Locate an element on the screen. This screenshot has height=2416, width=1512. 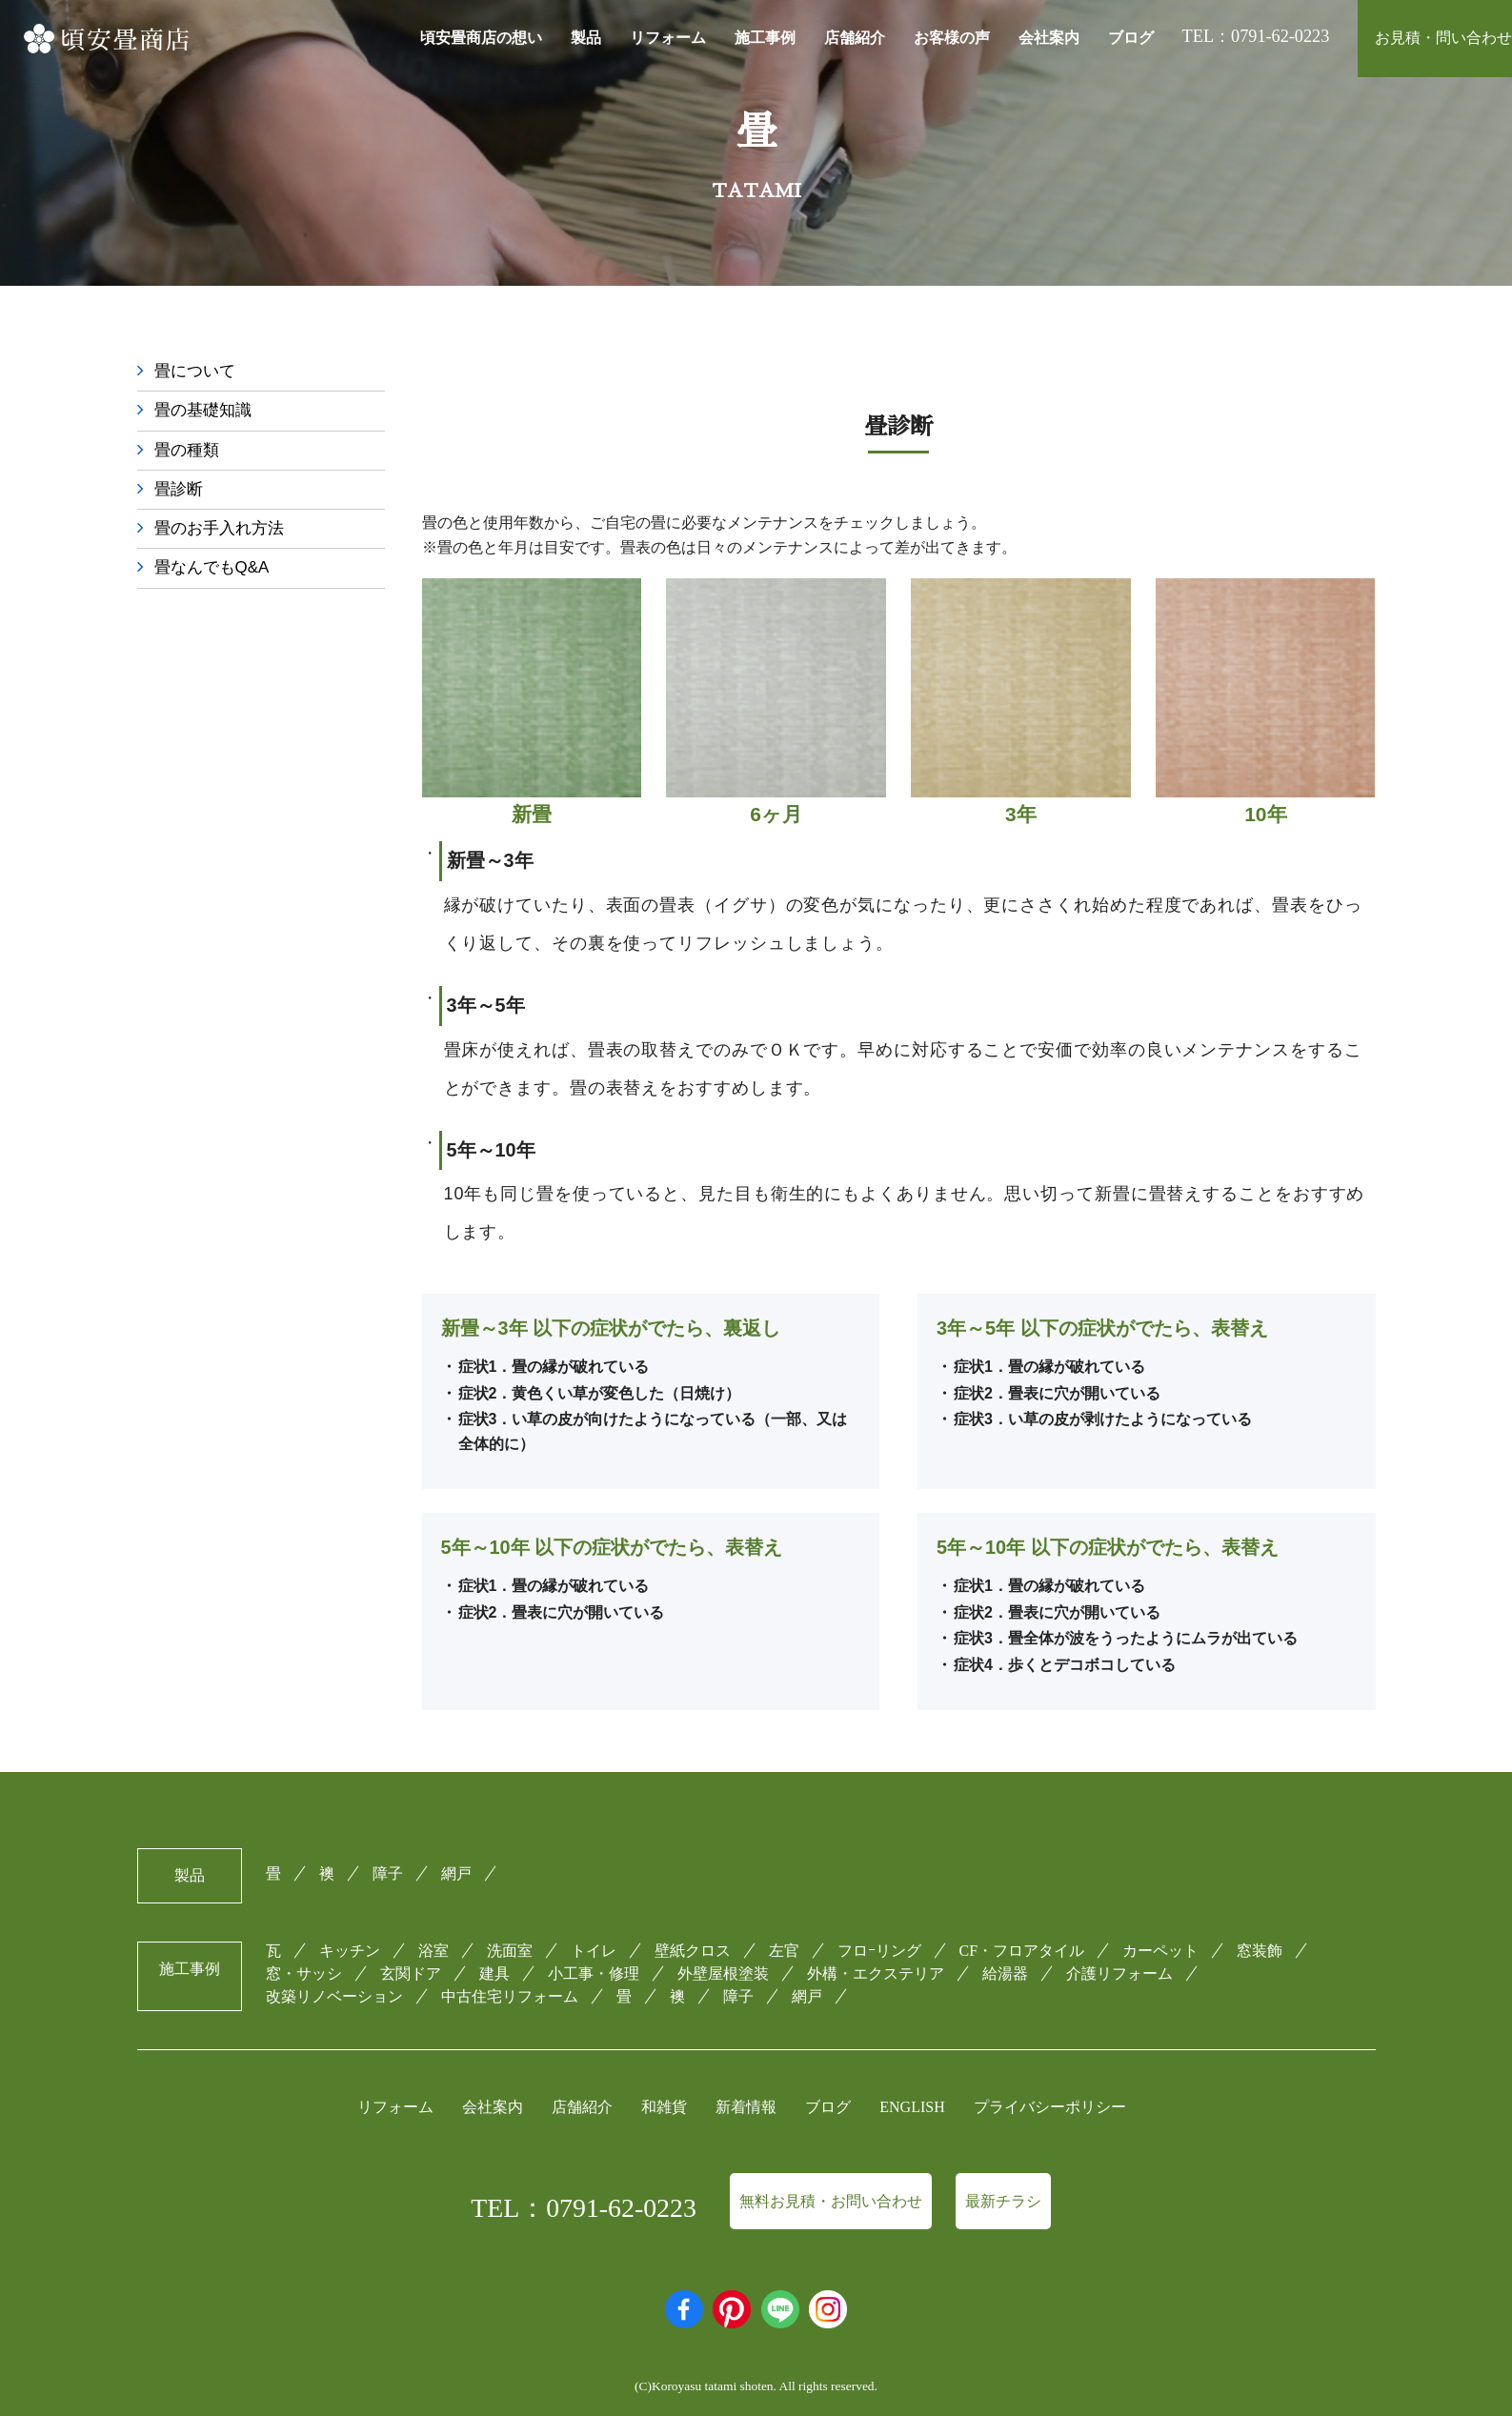
畳の基礎知識 is located at coordinates (205, 411).